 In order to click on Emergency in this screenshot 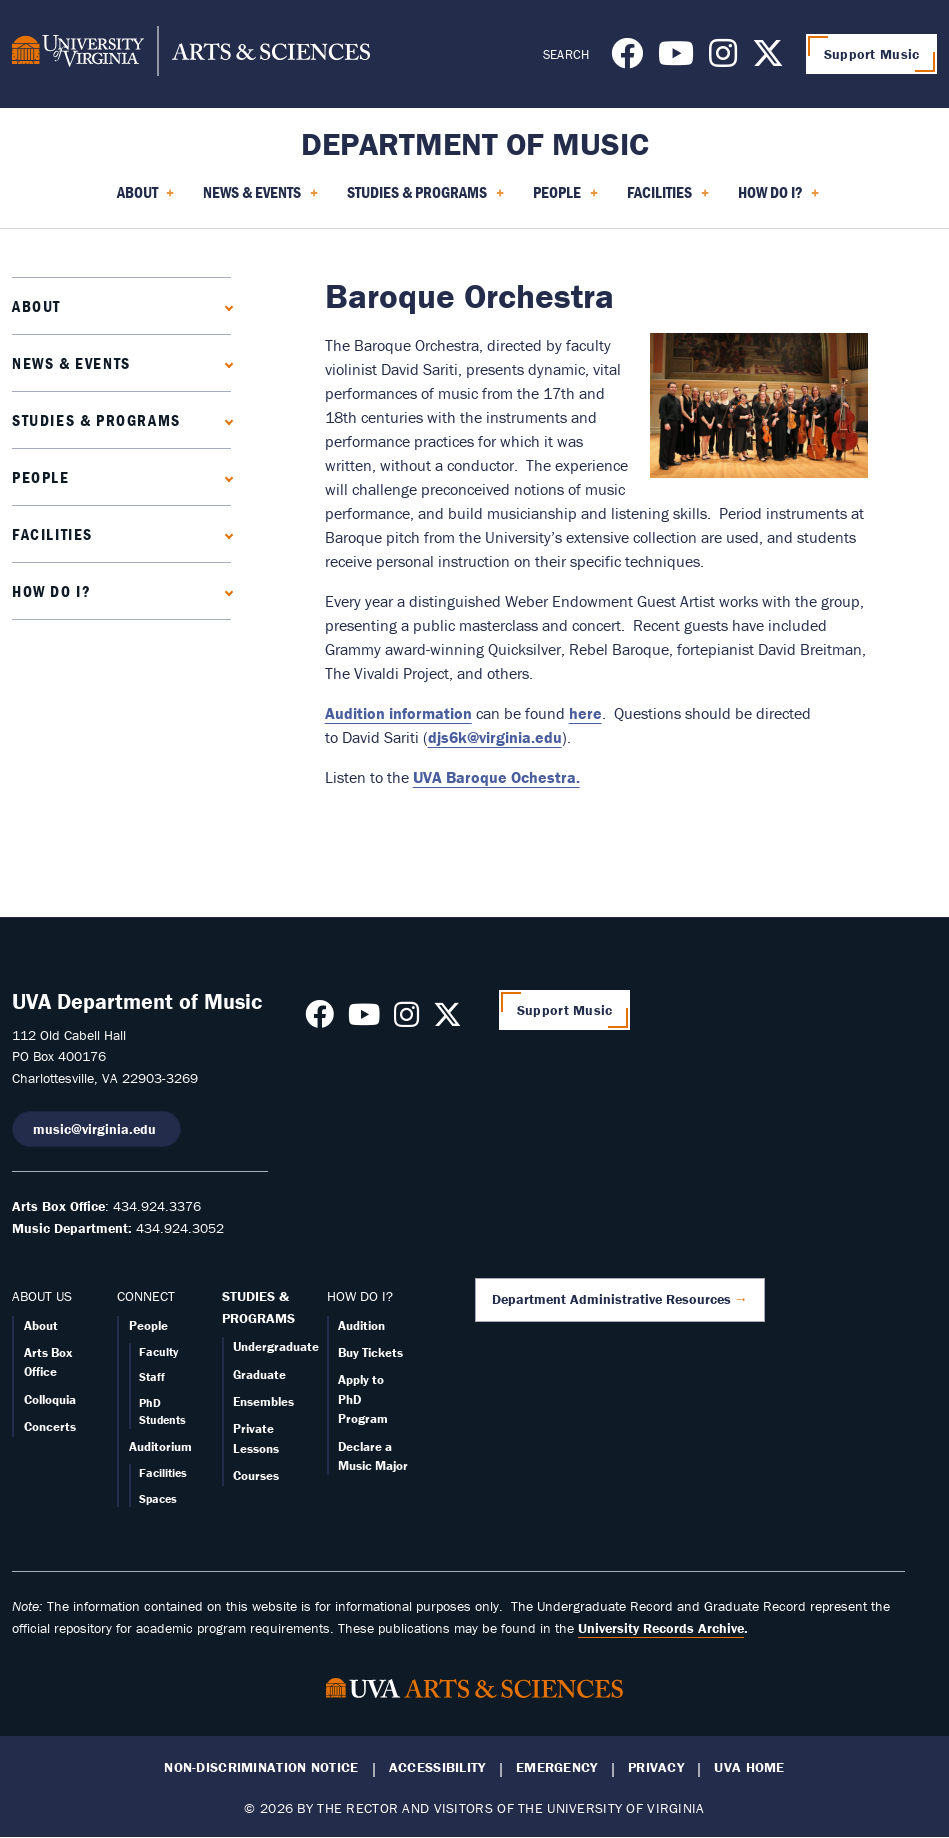, I will do `click(557, 1767)`.